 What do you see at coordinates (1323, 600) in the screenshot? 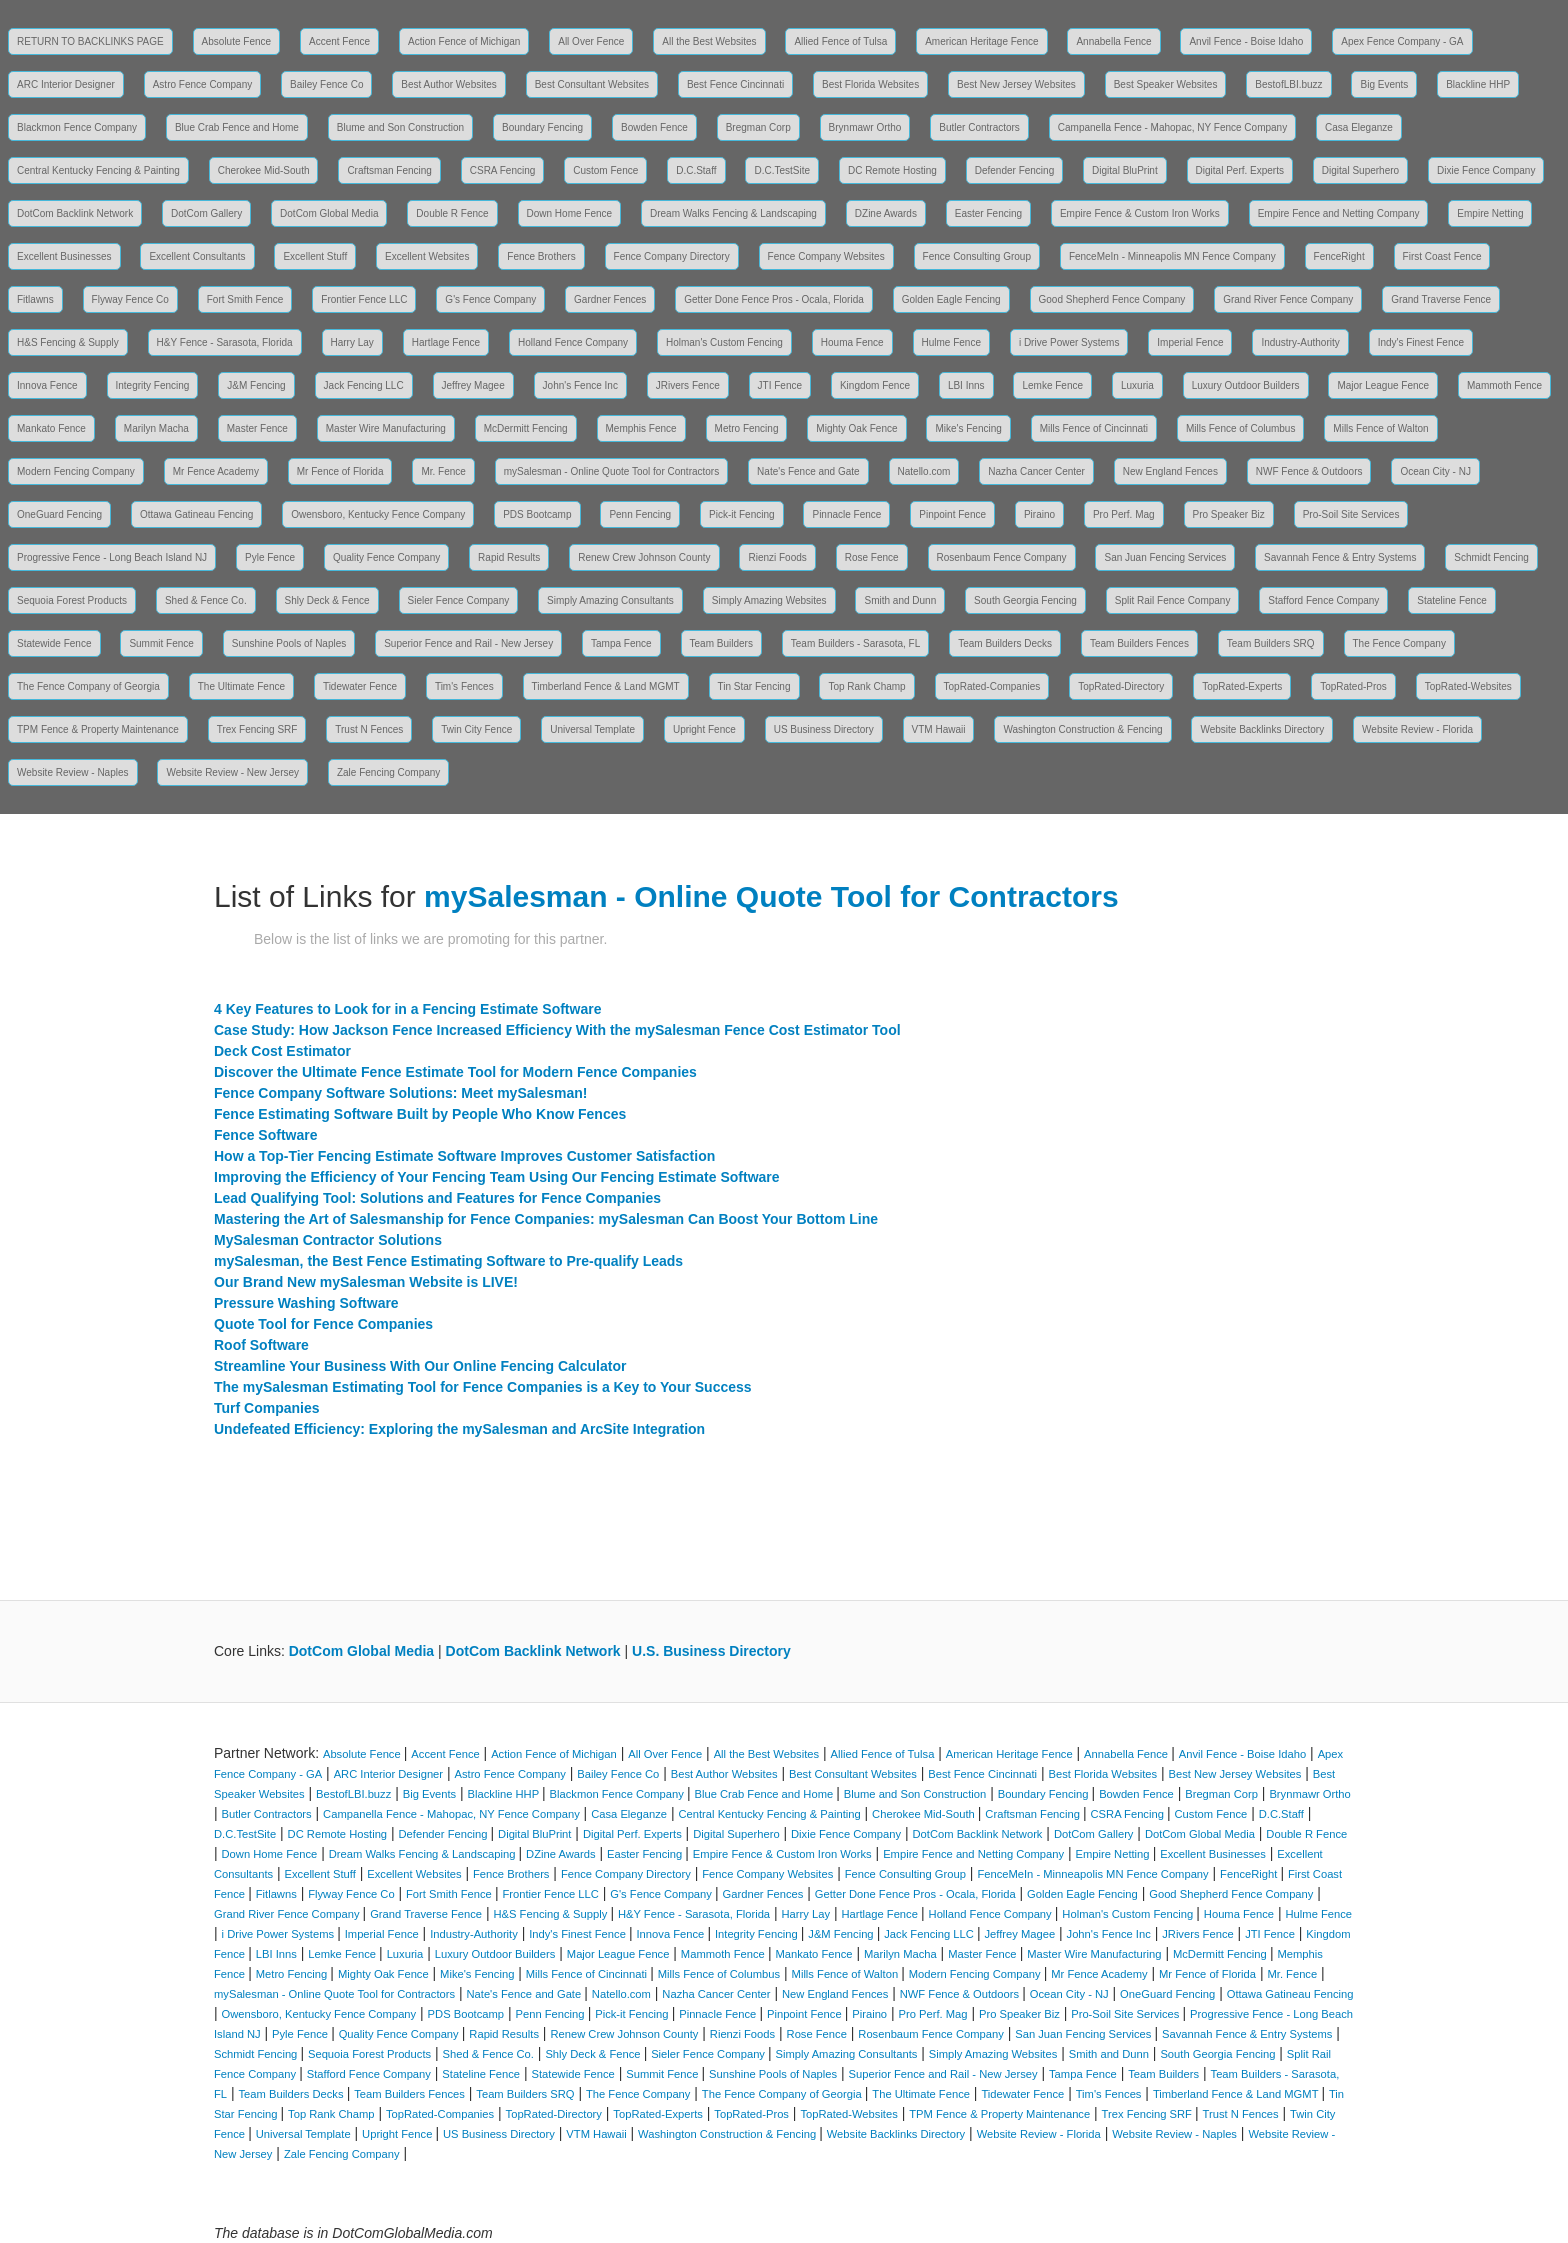
I see `Stafford Fence Company` at bounding box center [1323, 600].